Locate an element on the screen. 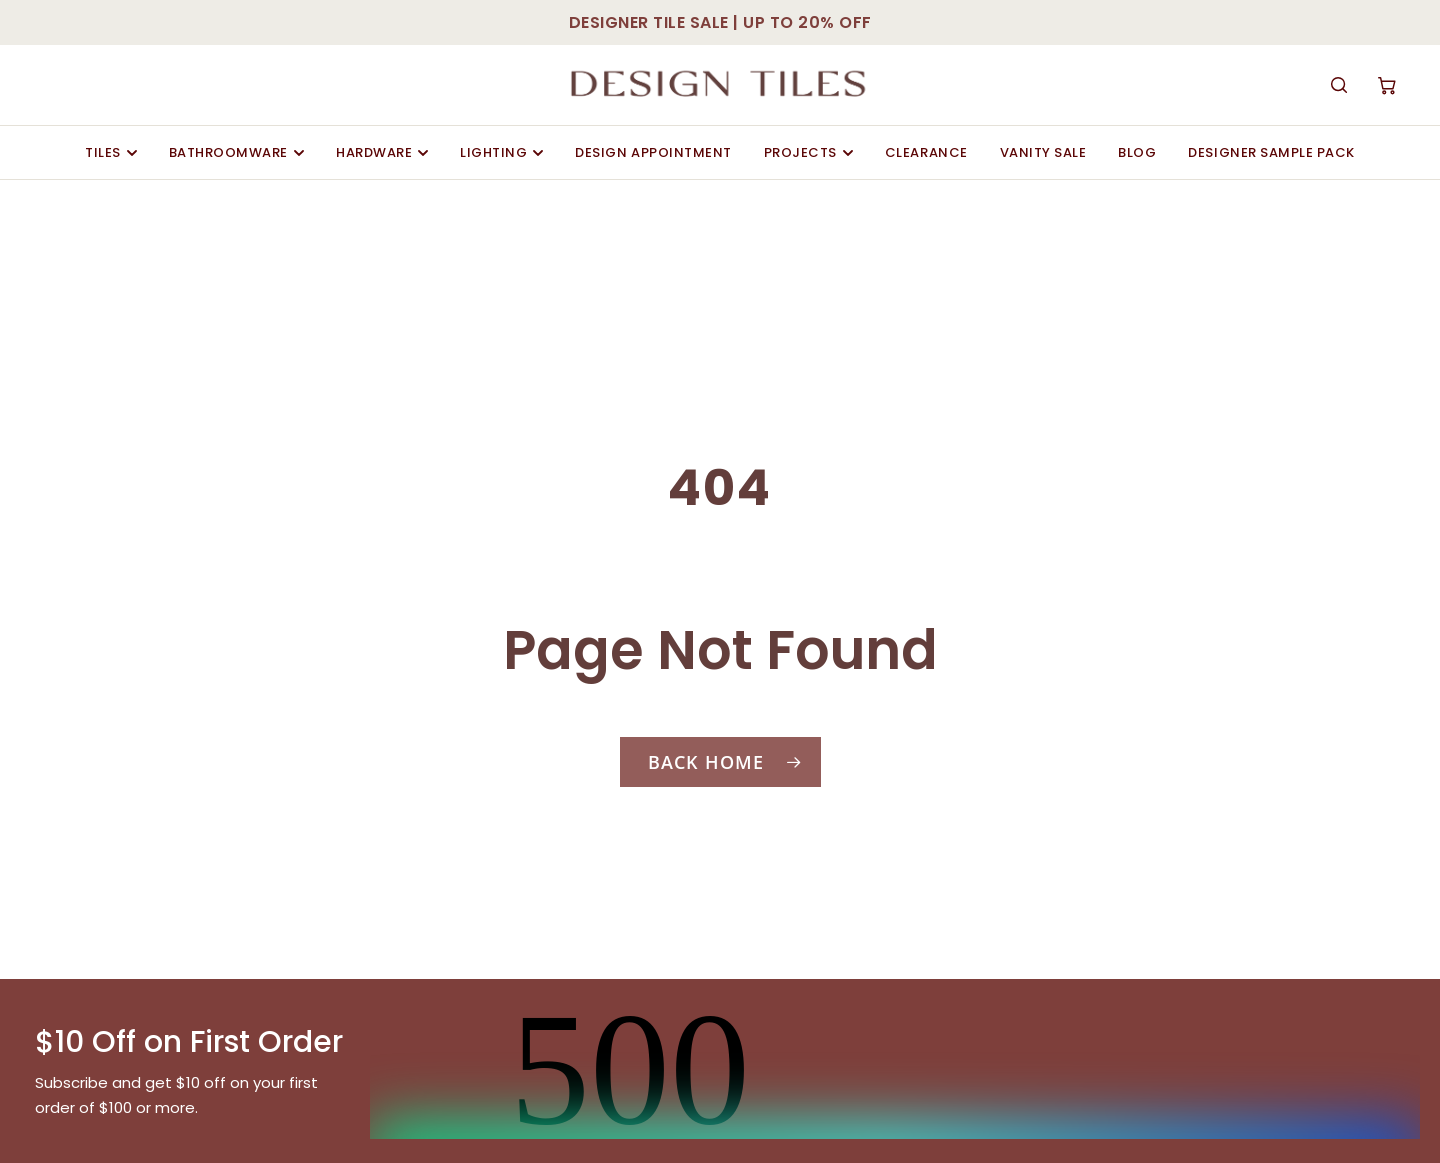  Lighting is located at coordinates (501, 152).